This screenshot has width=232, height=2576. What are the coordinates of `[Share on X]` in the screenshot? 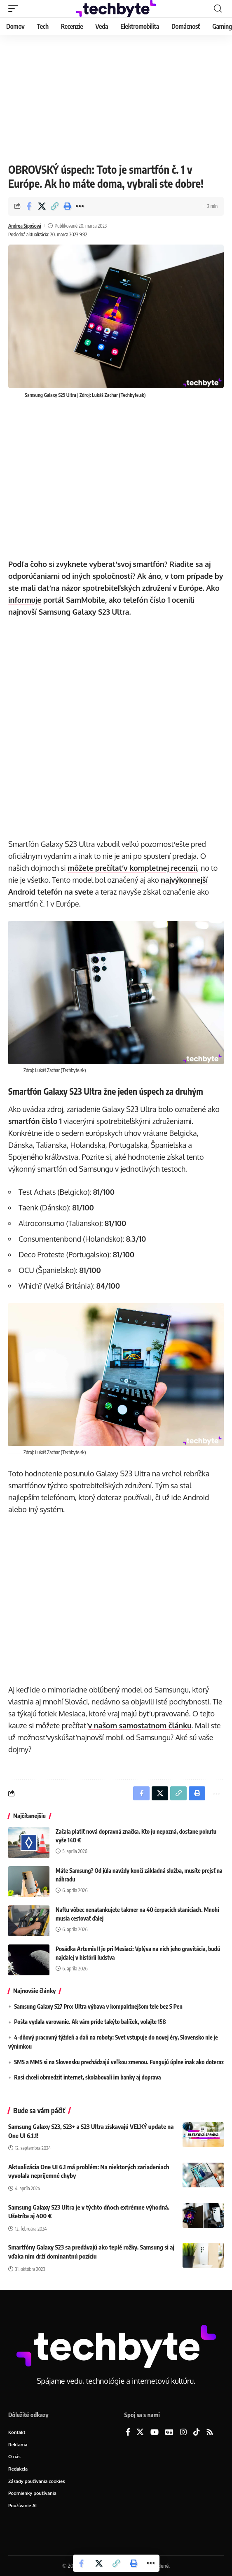 It's located at (41, 206).